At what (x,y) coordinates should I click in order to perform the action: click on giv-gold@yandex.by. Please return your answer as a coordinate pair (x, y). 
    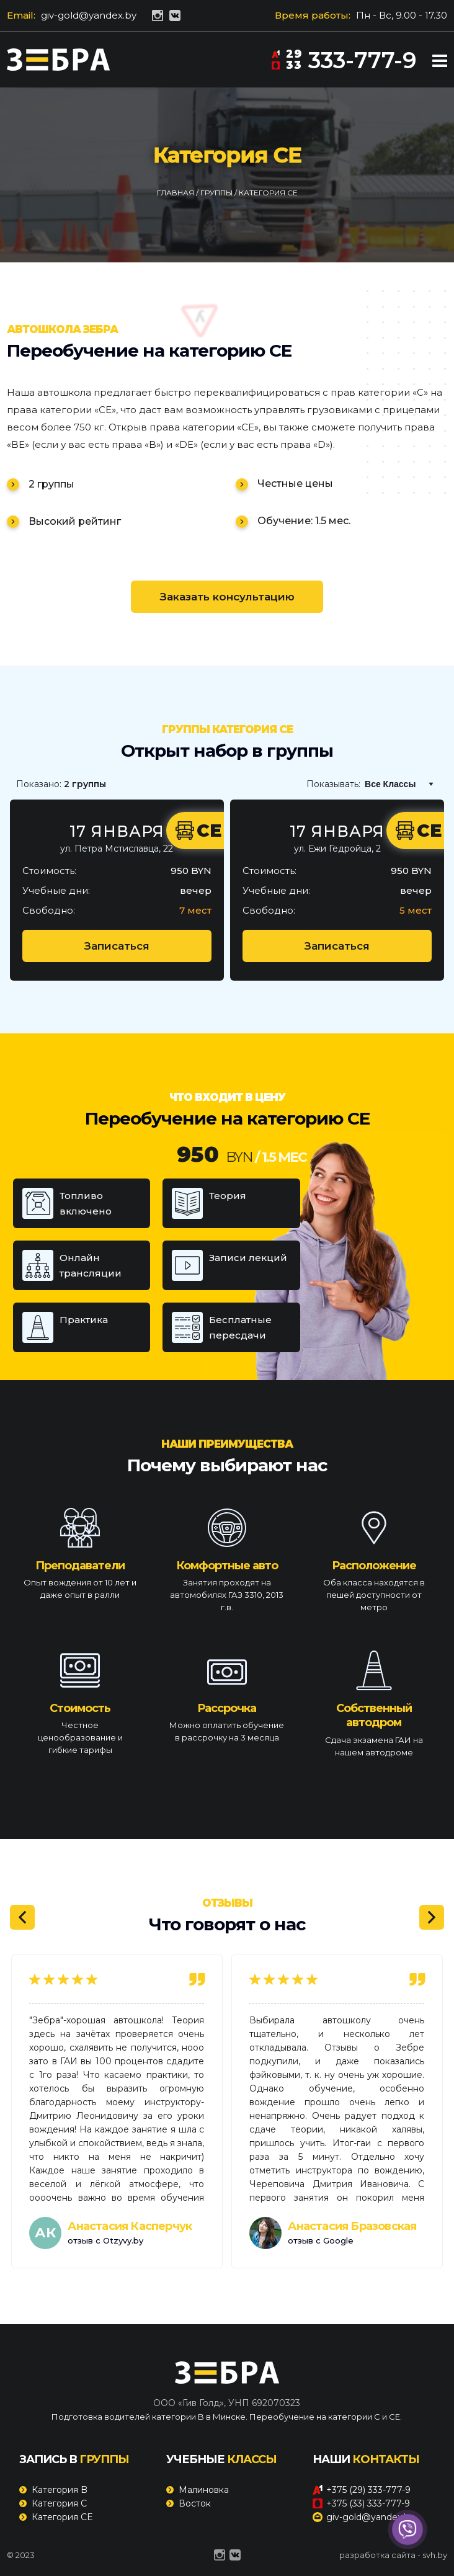
    Looking at the image, I should click on (88, 15).